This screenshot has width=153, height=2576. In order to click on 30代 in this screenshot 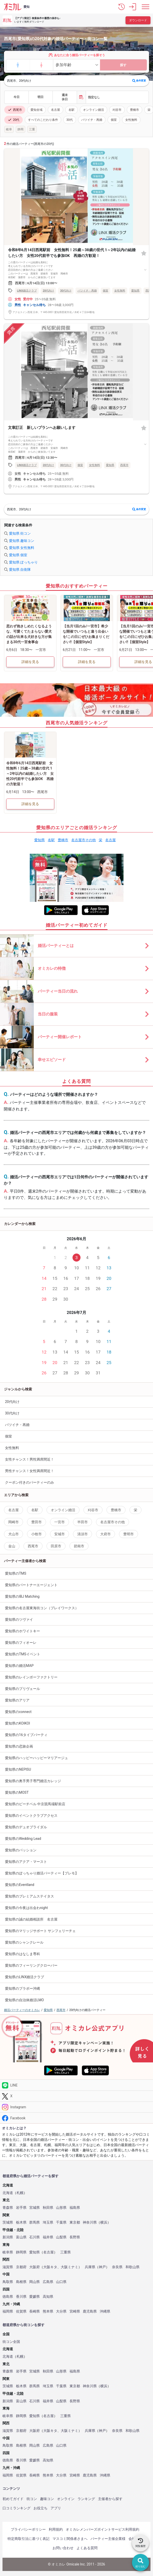, I will do `click(69, 120)`.